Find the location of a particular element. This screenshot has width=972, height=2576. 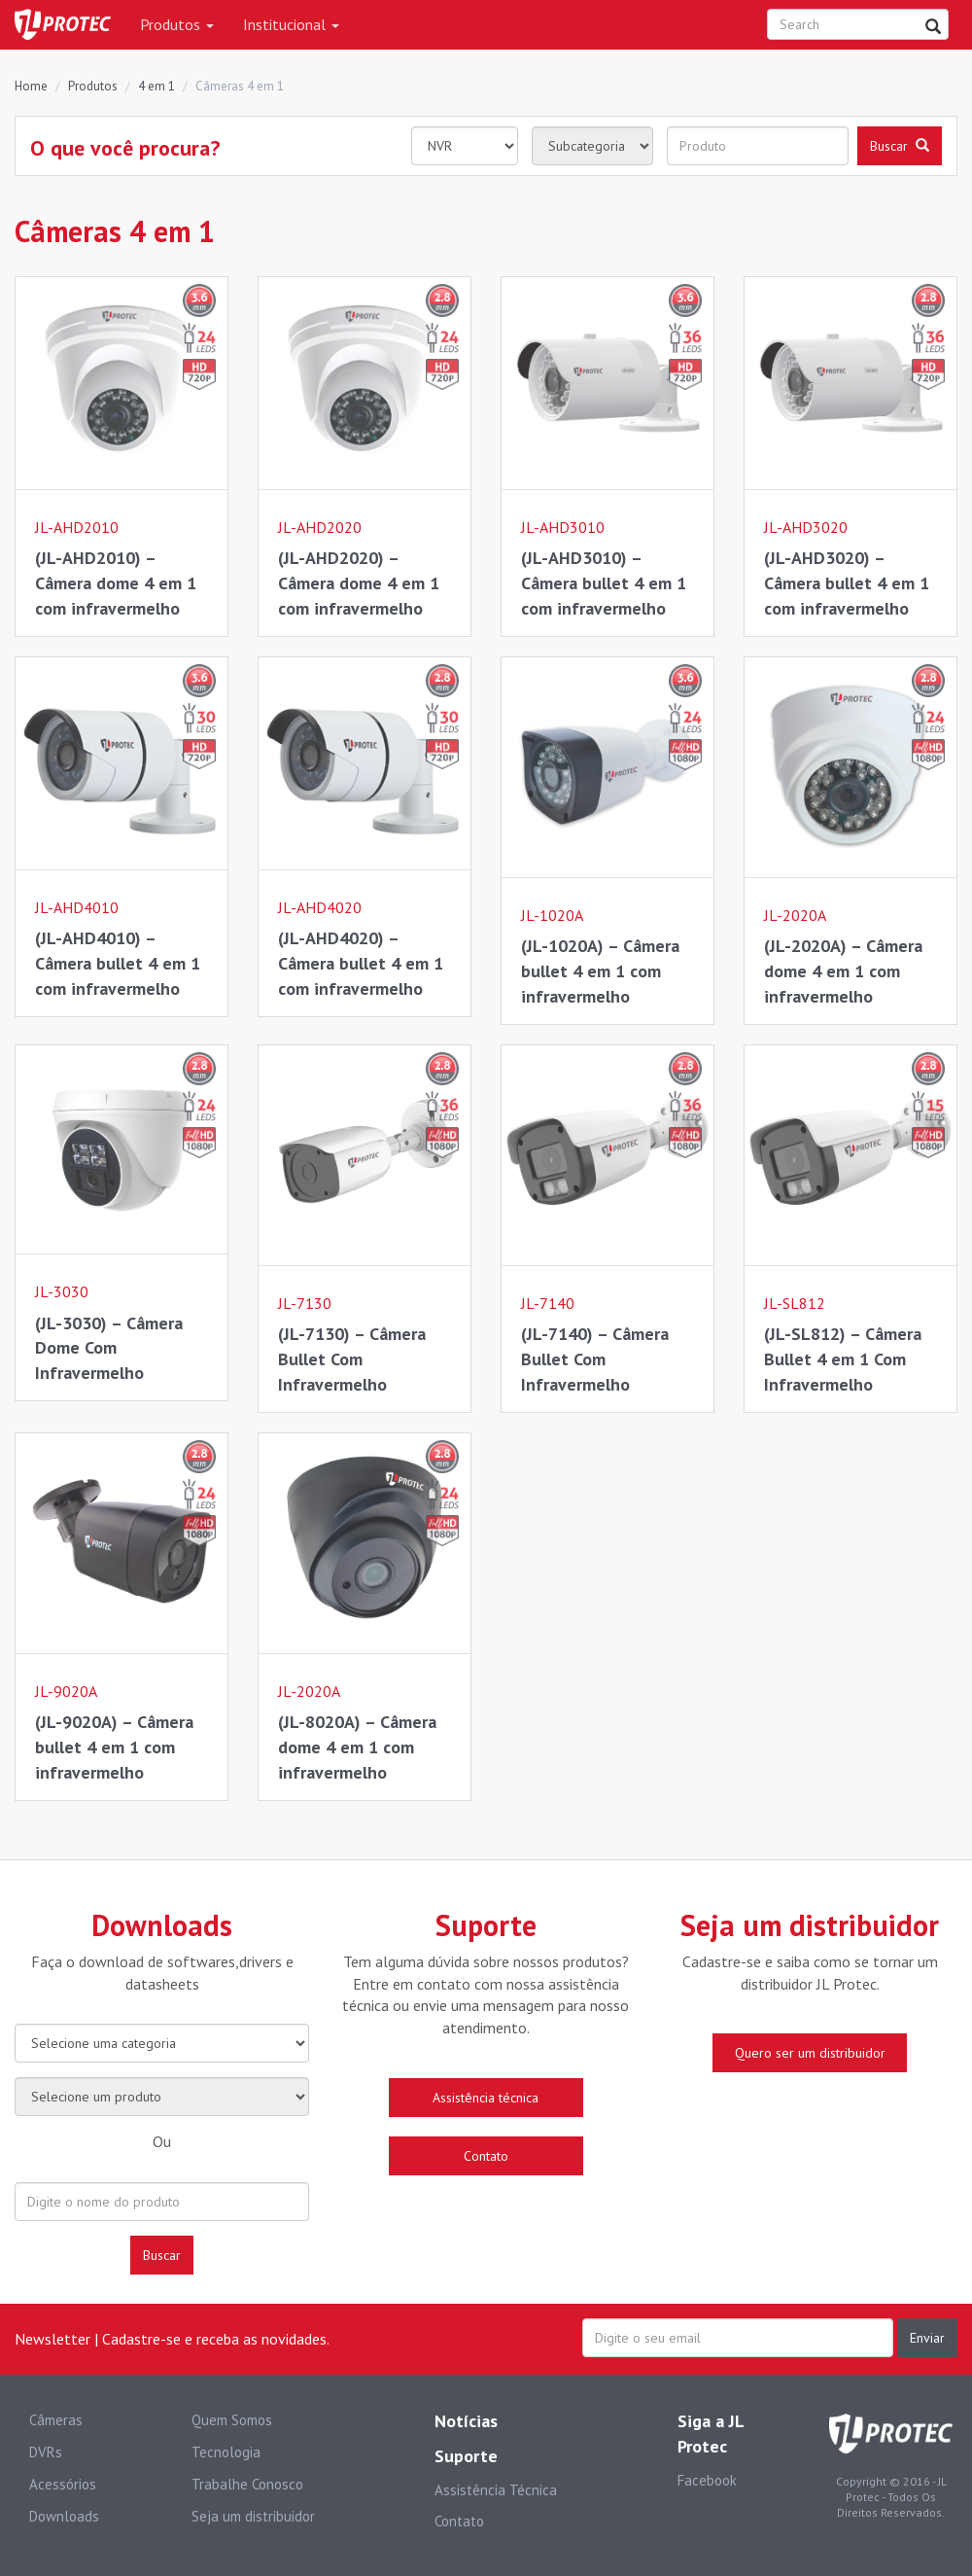

Facebook is located at coordinates (707, 2480).